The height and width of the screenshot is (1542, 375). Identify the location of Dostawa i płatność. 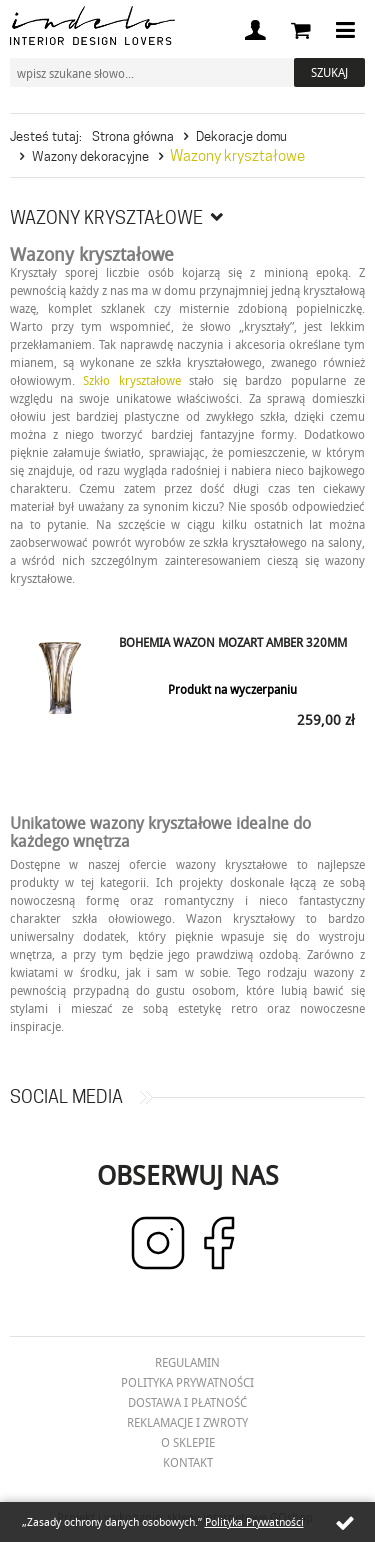
(187, 1402).